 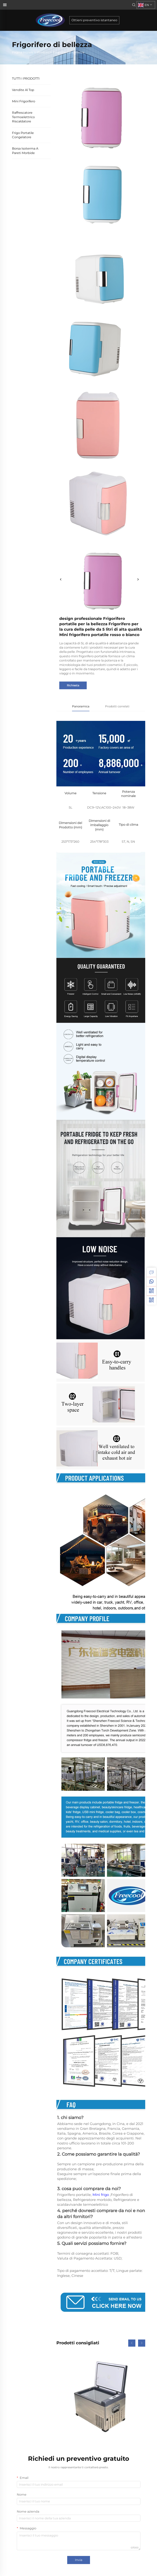 I want to click on Ottieni preventivo istantaneo [inquiry], so click(x=94, y=20).